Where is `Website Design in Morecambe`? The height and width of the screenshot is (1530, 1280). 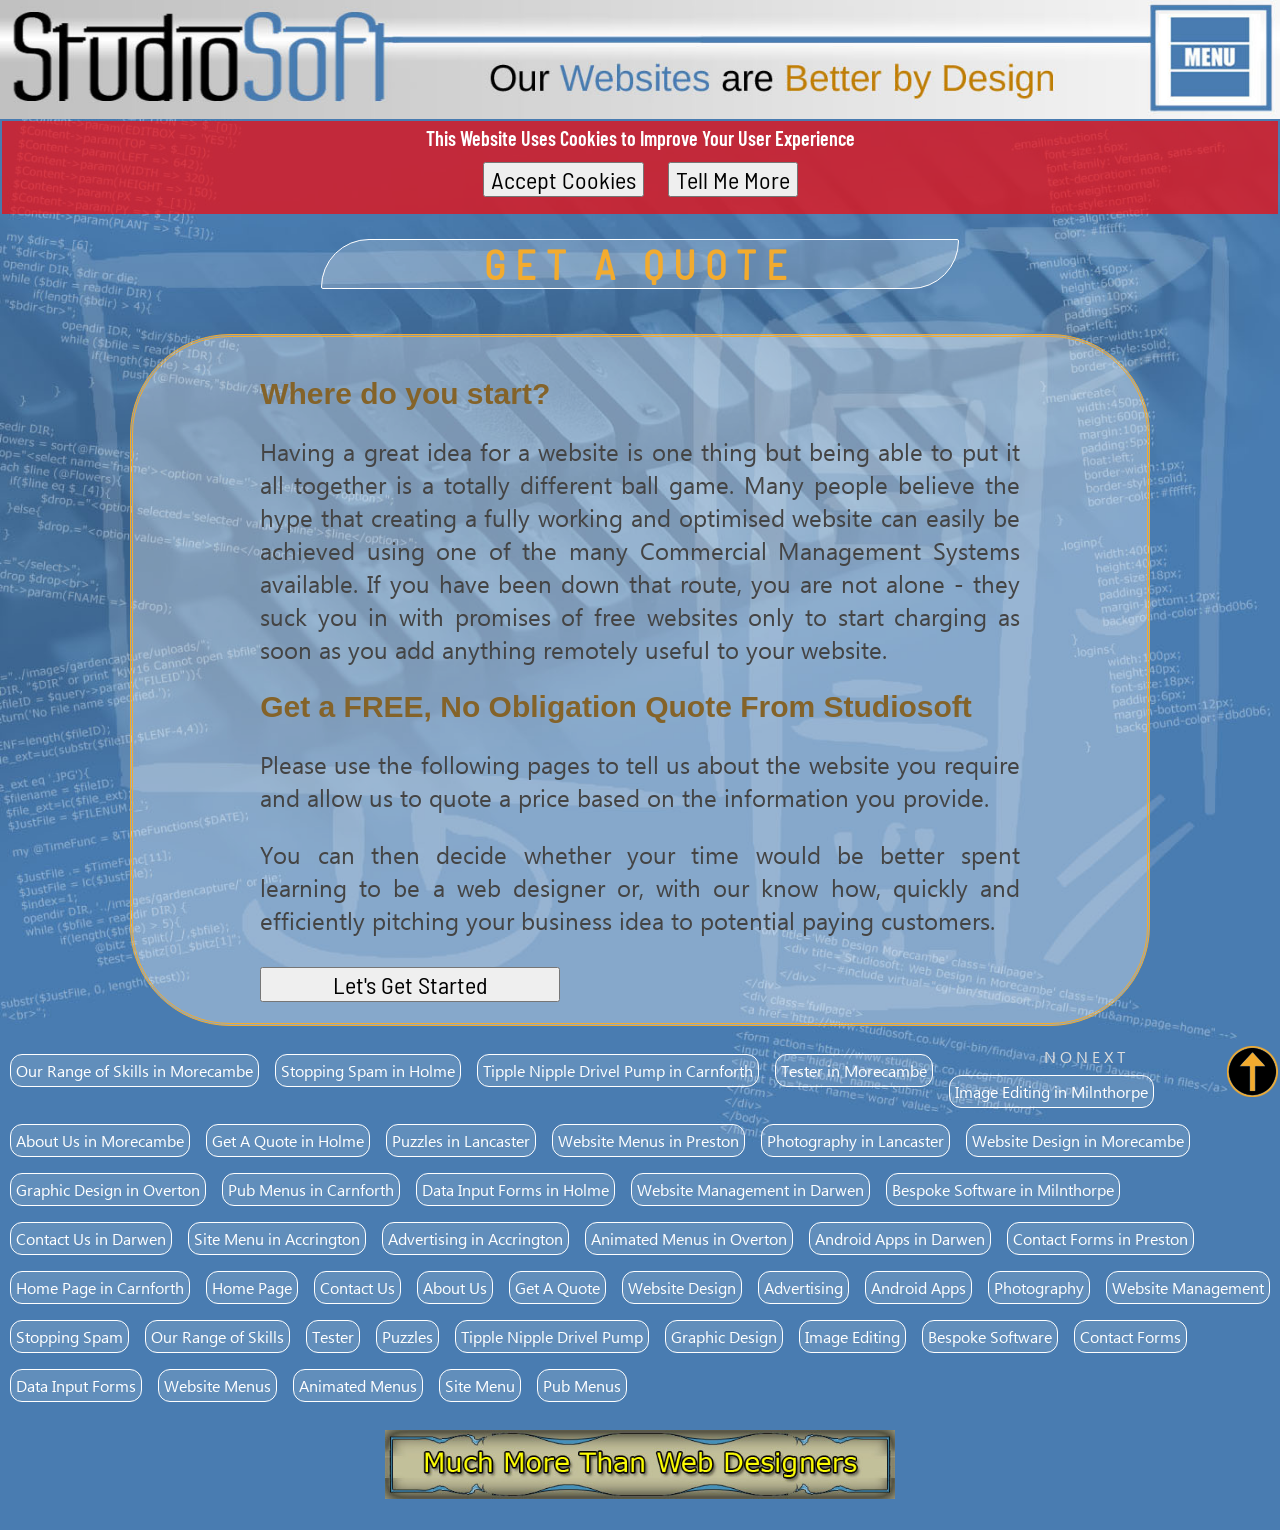 Website Design in Morecambe is located at coordinates (1078, 1140).